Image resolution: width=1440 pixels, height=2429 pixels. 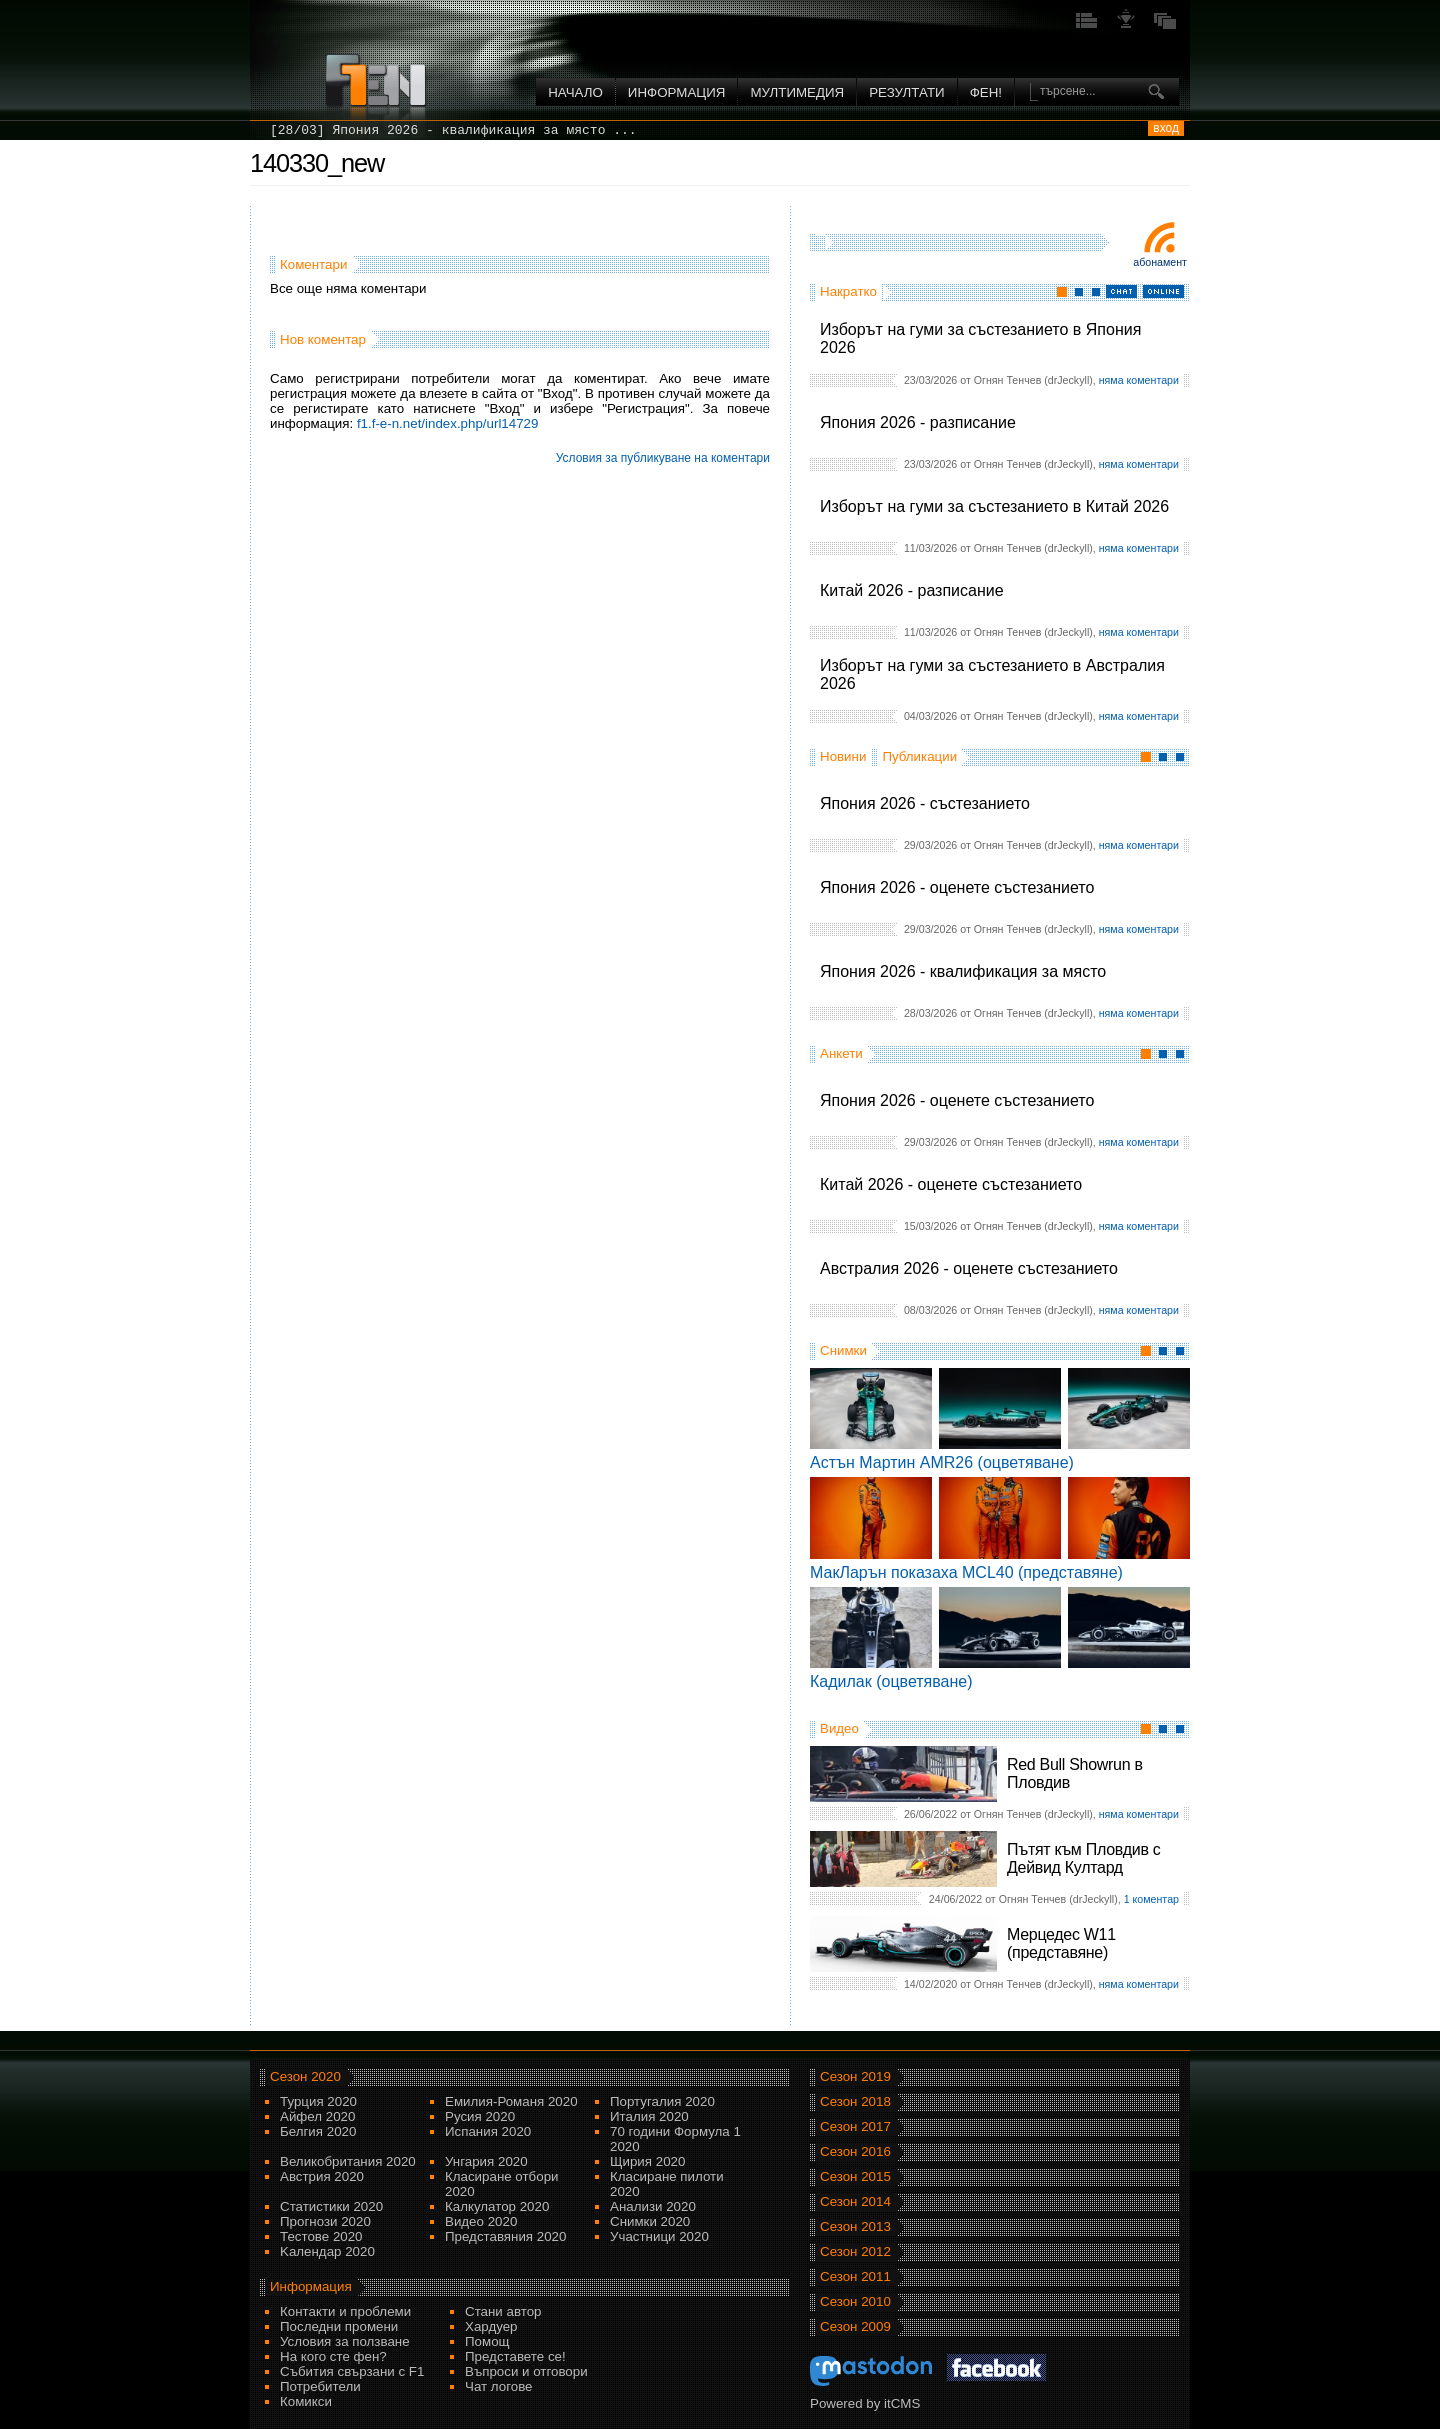 What do you see at coordinates (797, 92) in the screenshot?
I see `Мултимедия` at bounding box center [797, 92].